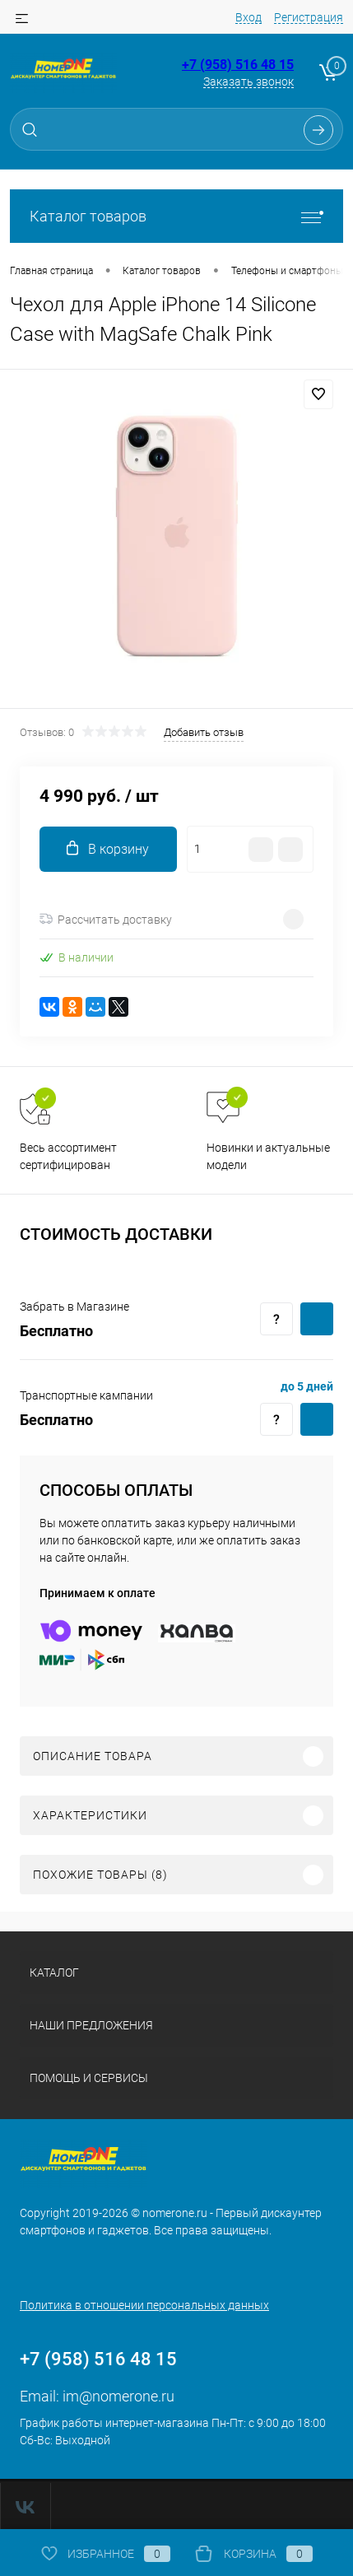  Describe the element at coordinates (105, 919) in the screenshot. I see `Рассчитать доставку` at that location.